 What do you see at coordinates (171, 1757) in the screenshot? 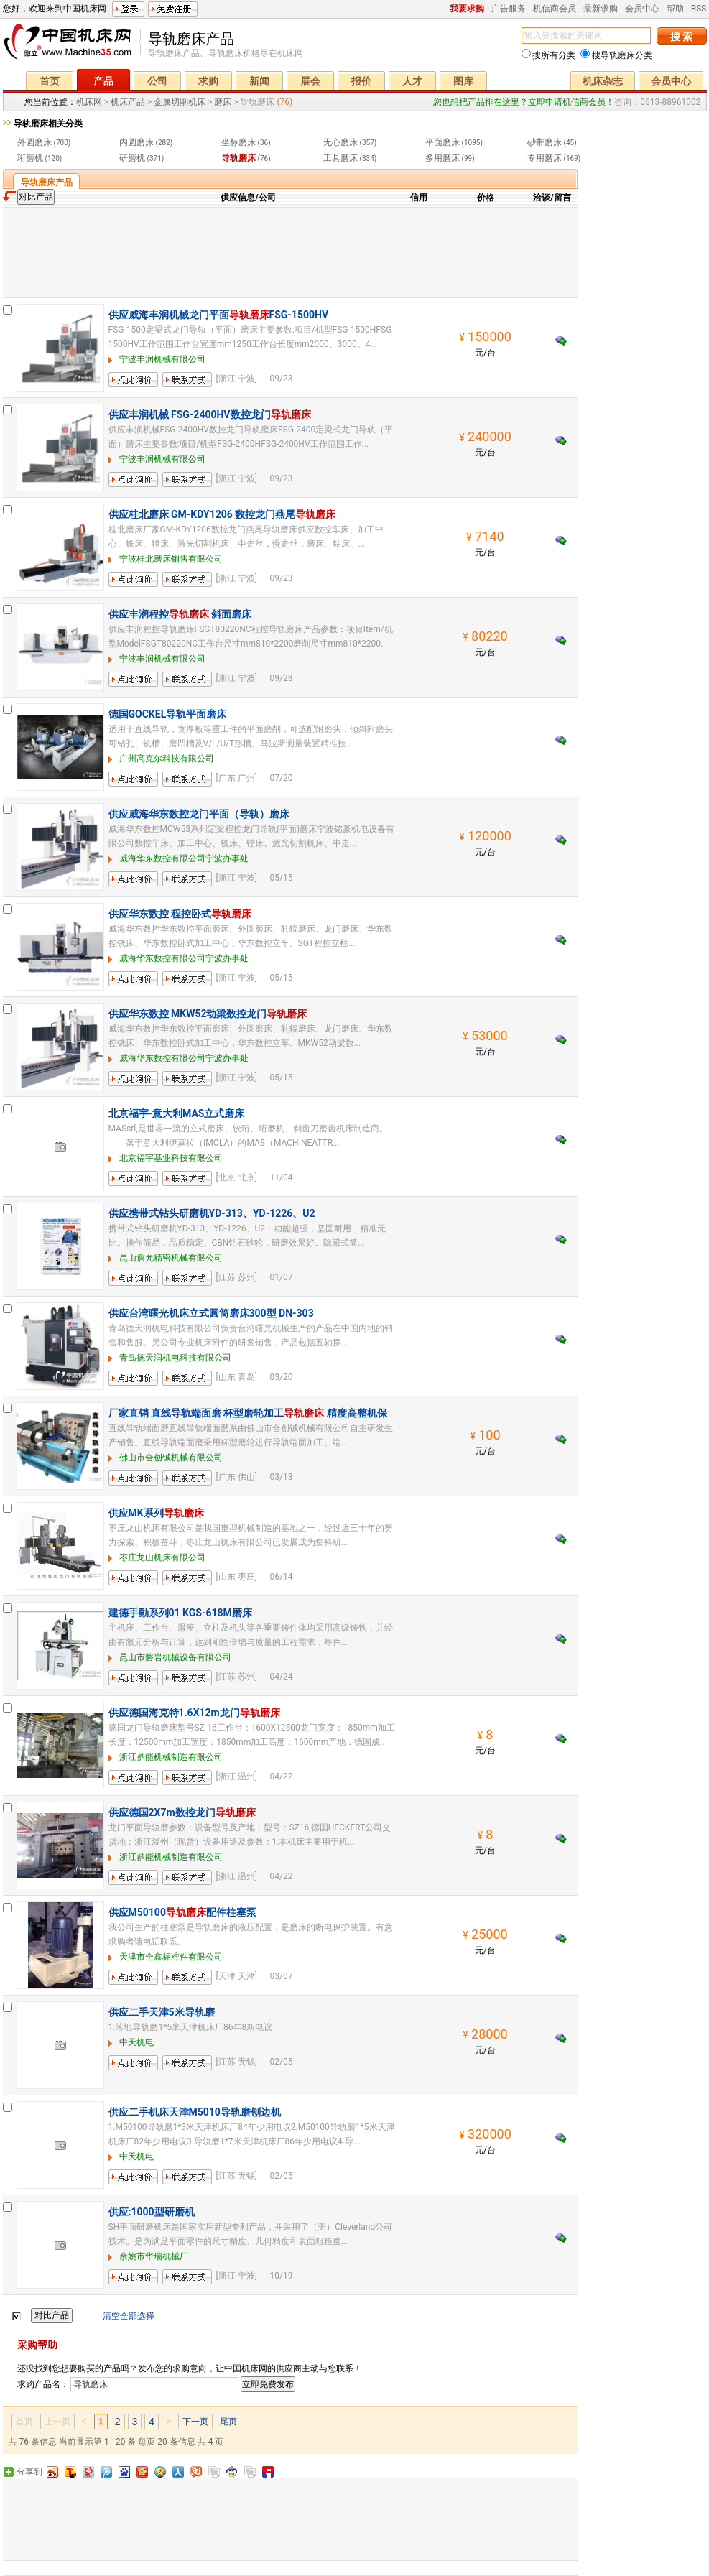
I see `浙江鼎能机械制造有限公司` at bounding box center [171, 1757].